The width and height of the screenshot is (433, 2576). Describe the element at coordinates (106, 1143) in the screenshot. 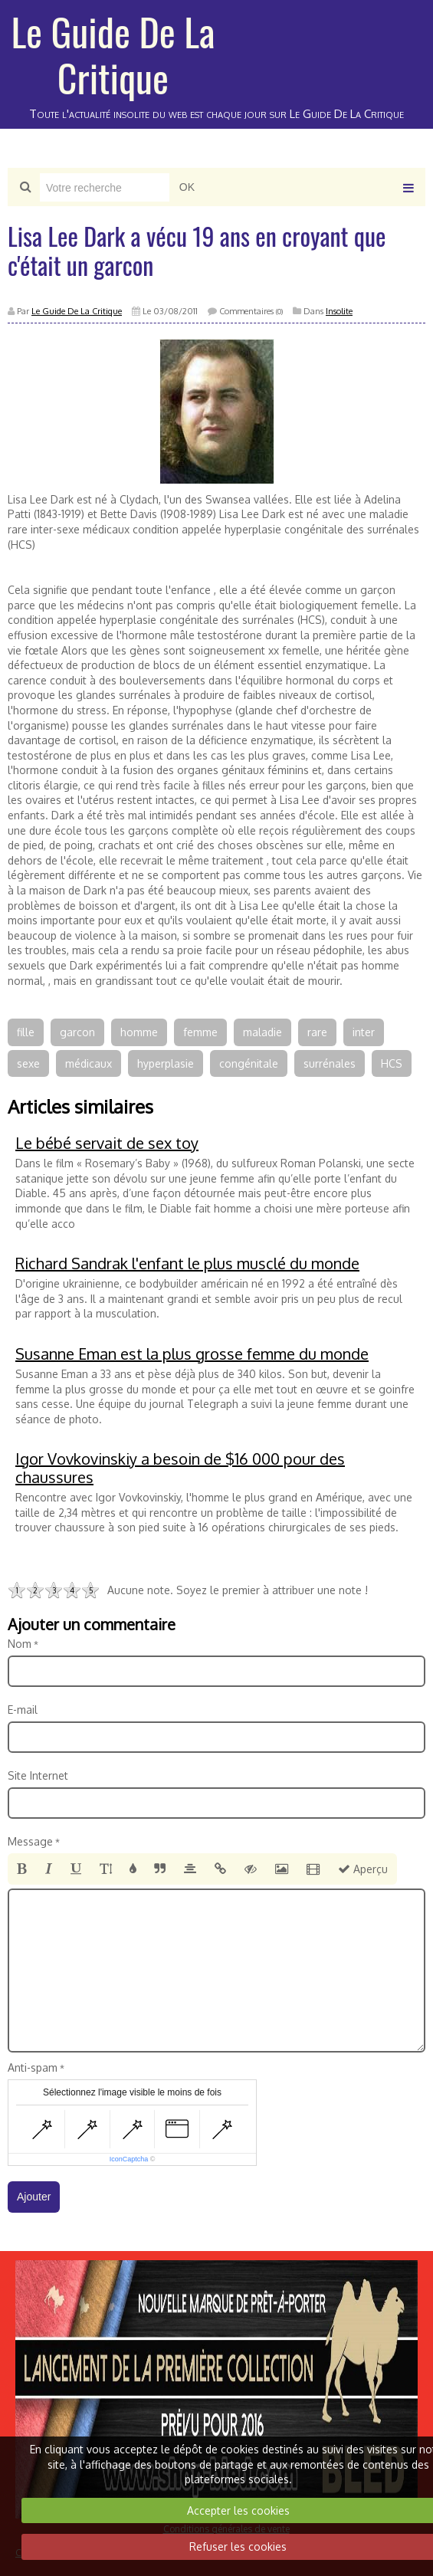

I see `Le bébé servait de sex toy` at that location.